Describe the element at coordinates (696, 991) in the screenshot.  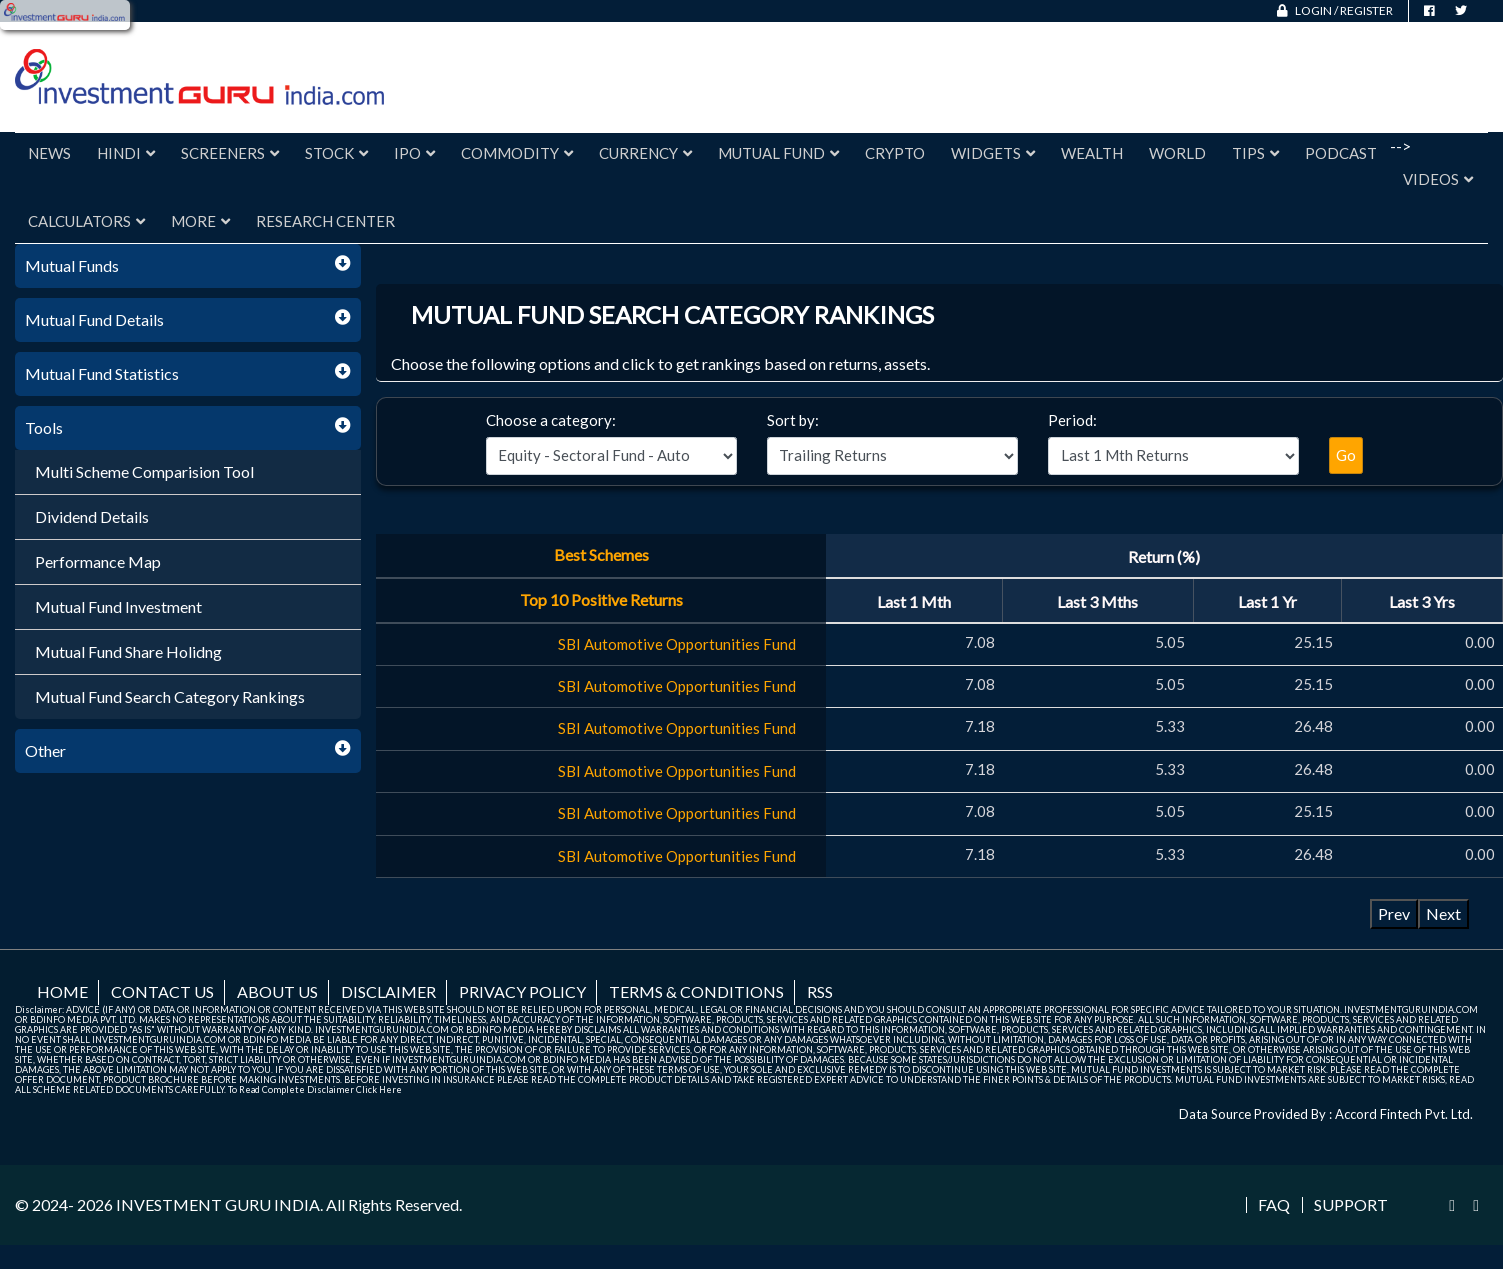
I see `Terms & Conditions` at that location.